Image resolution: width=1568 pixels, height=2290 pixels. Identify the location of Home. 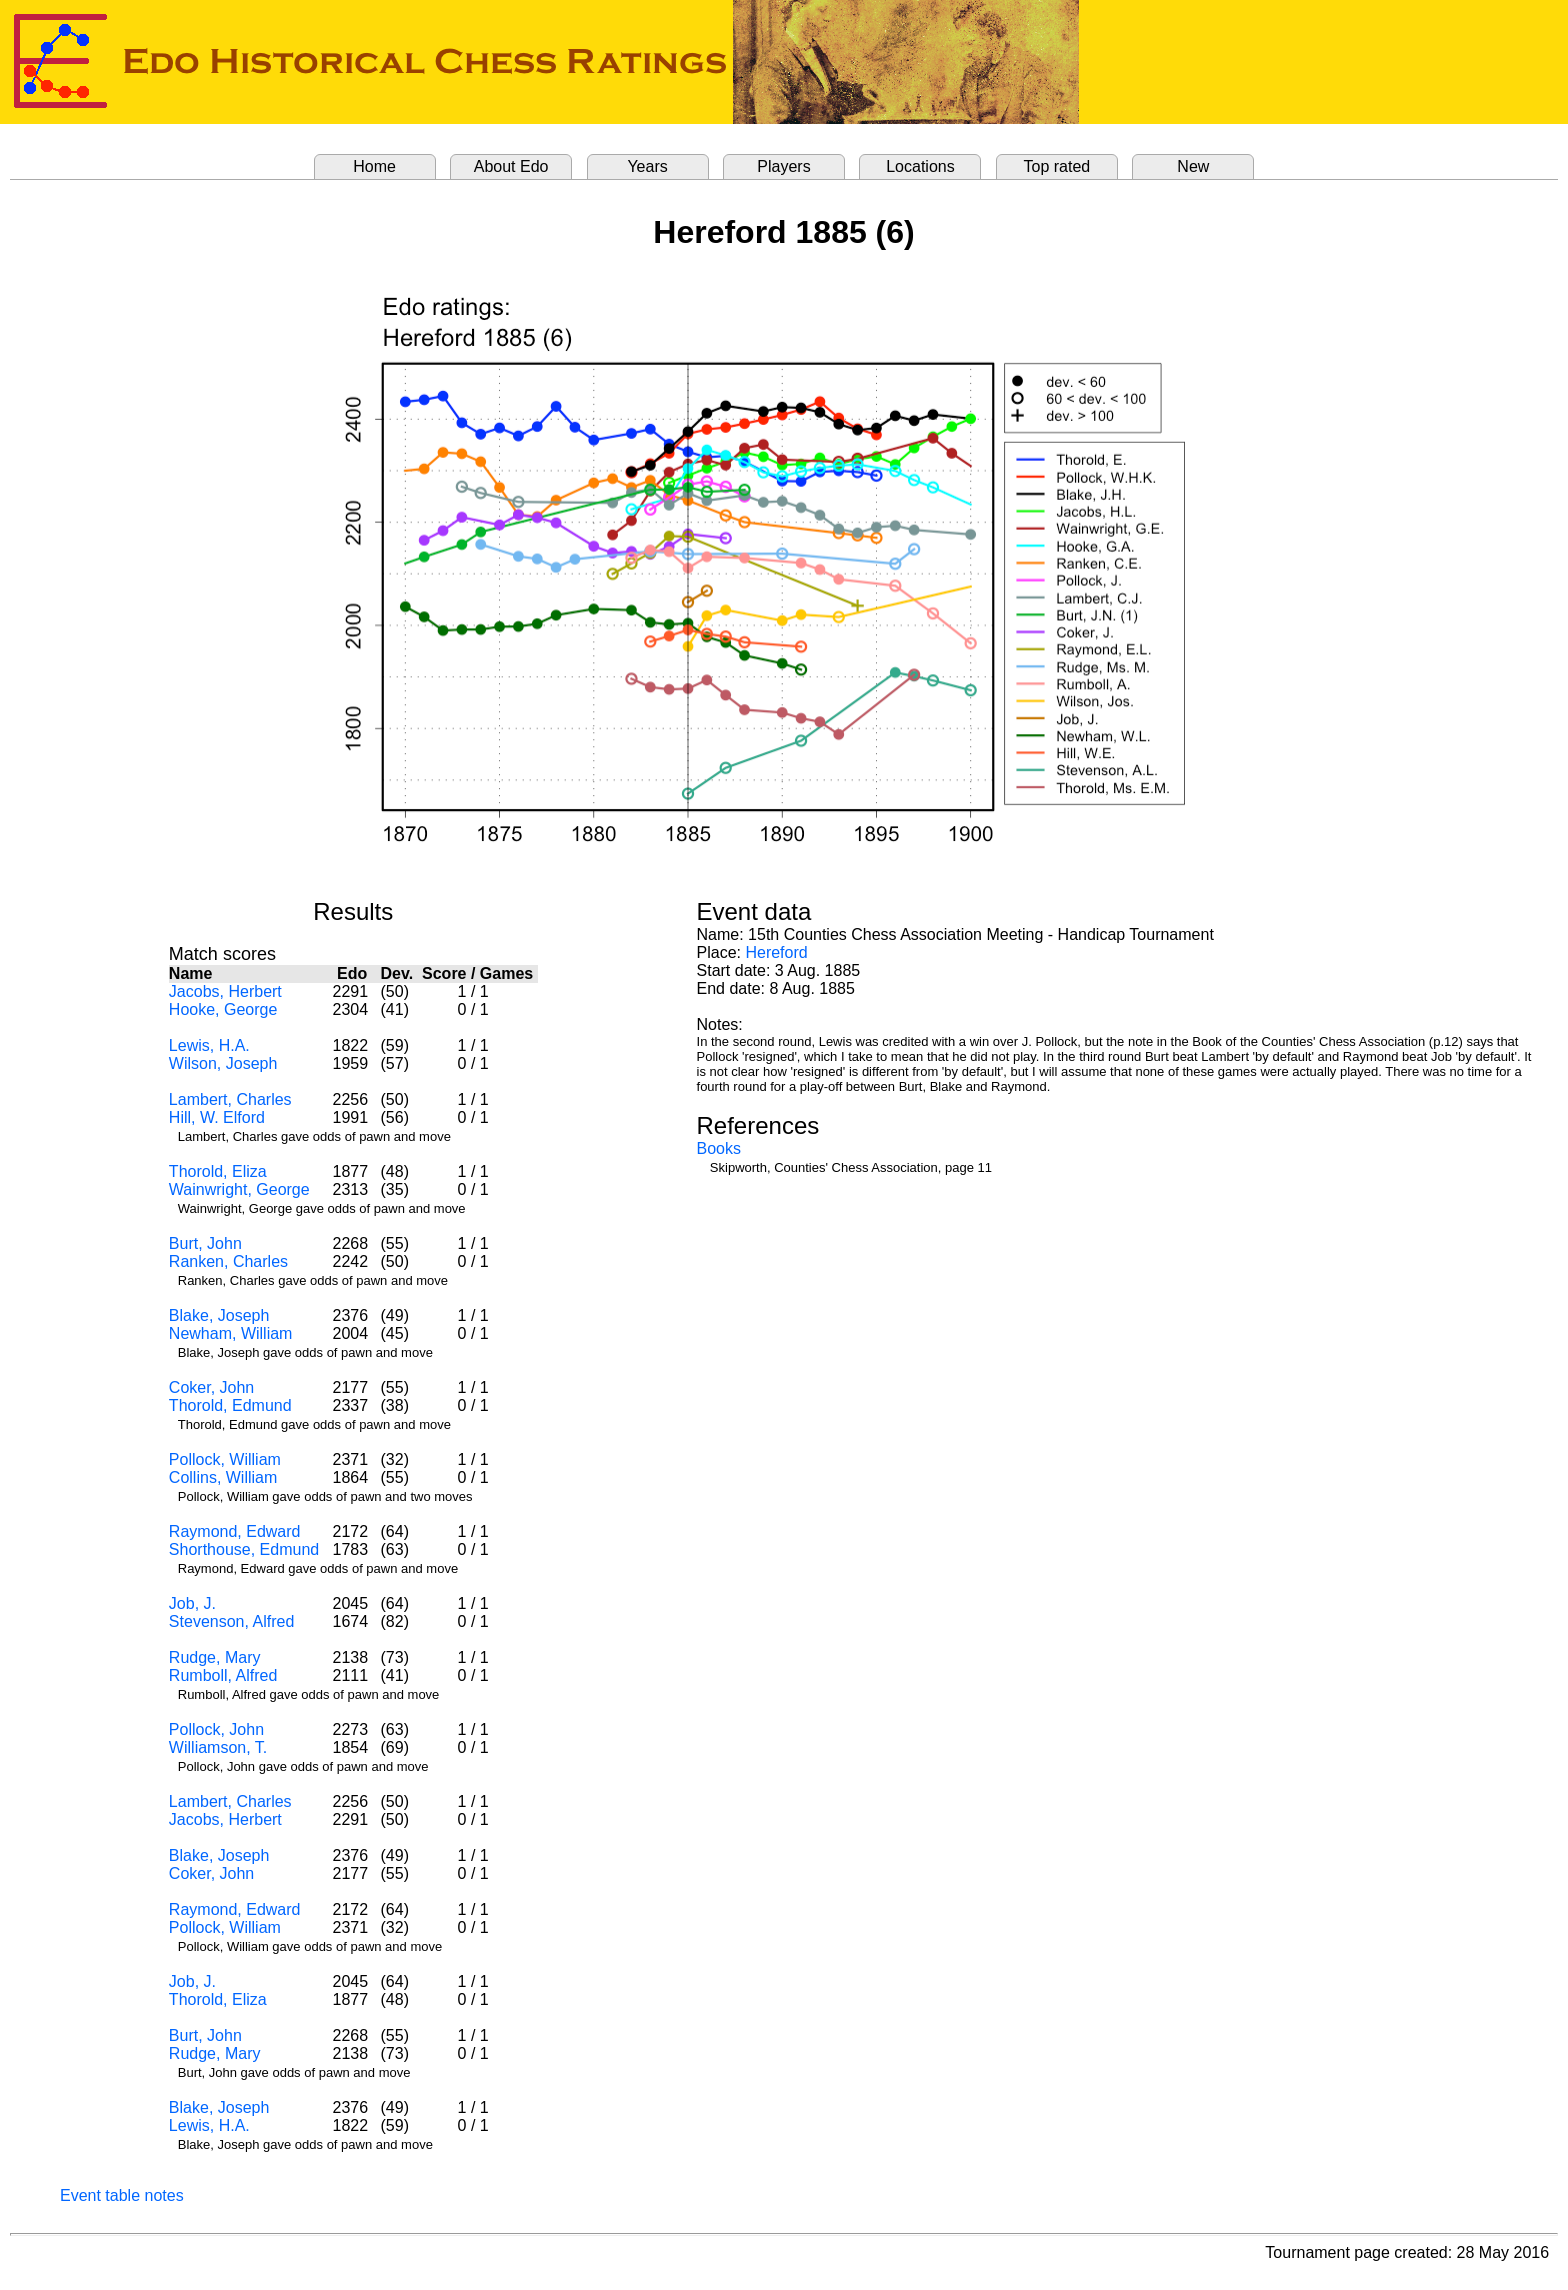
(374, 166).